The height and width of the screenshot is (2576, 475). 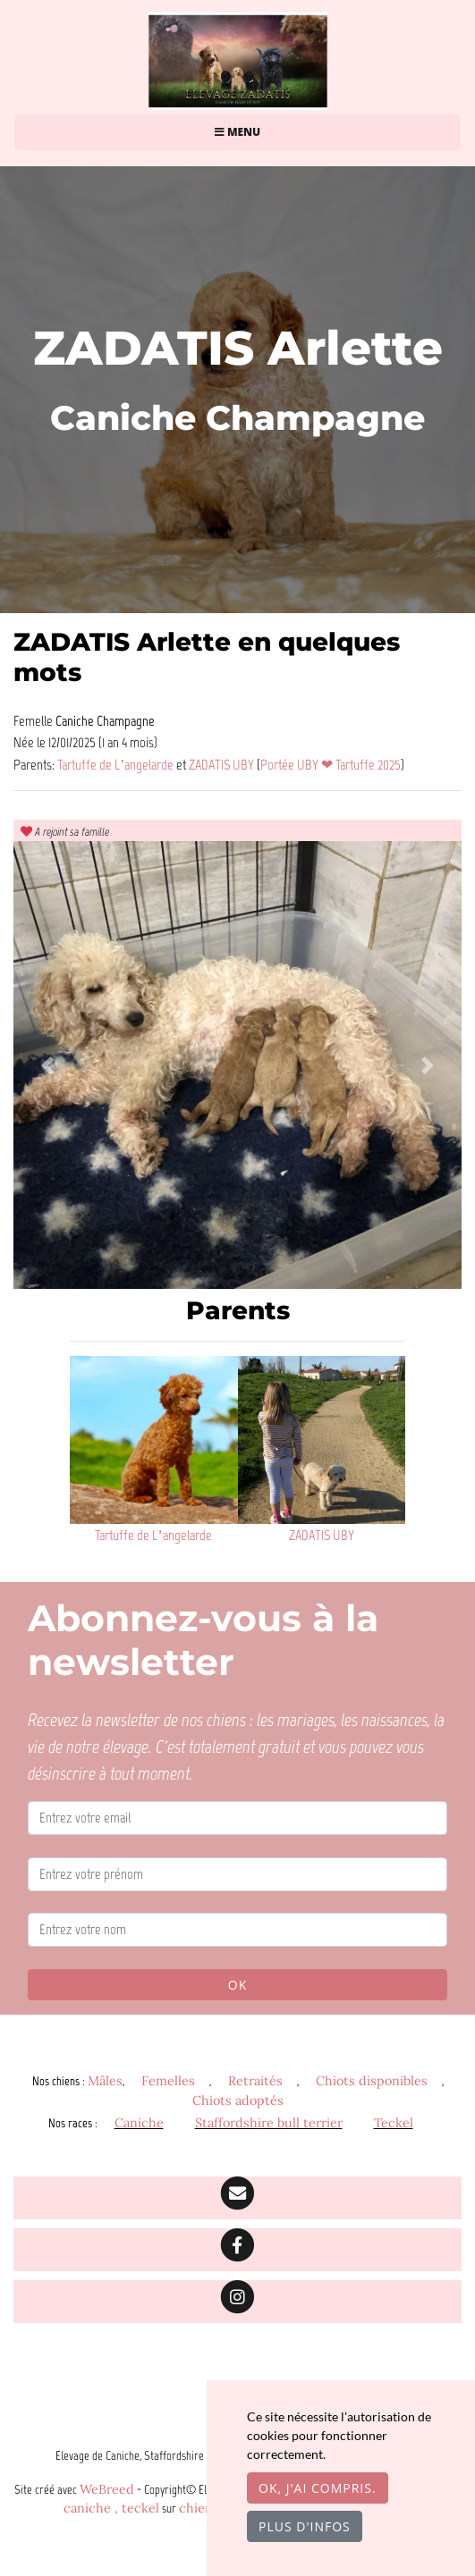 I want to click on Plus d'infos, so click(x=305, y=2526).